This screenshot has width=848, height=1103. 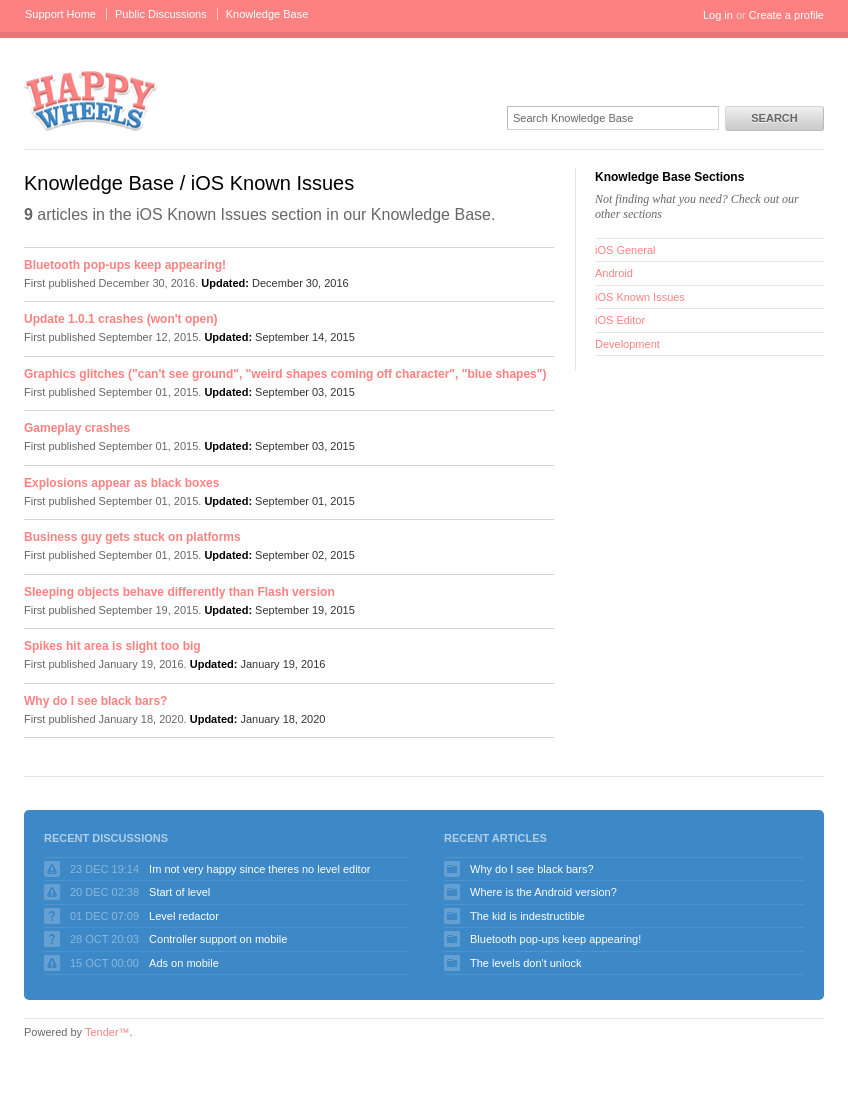 I want to click on Happy Wheels Support, so click(x=91, y=99).